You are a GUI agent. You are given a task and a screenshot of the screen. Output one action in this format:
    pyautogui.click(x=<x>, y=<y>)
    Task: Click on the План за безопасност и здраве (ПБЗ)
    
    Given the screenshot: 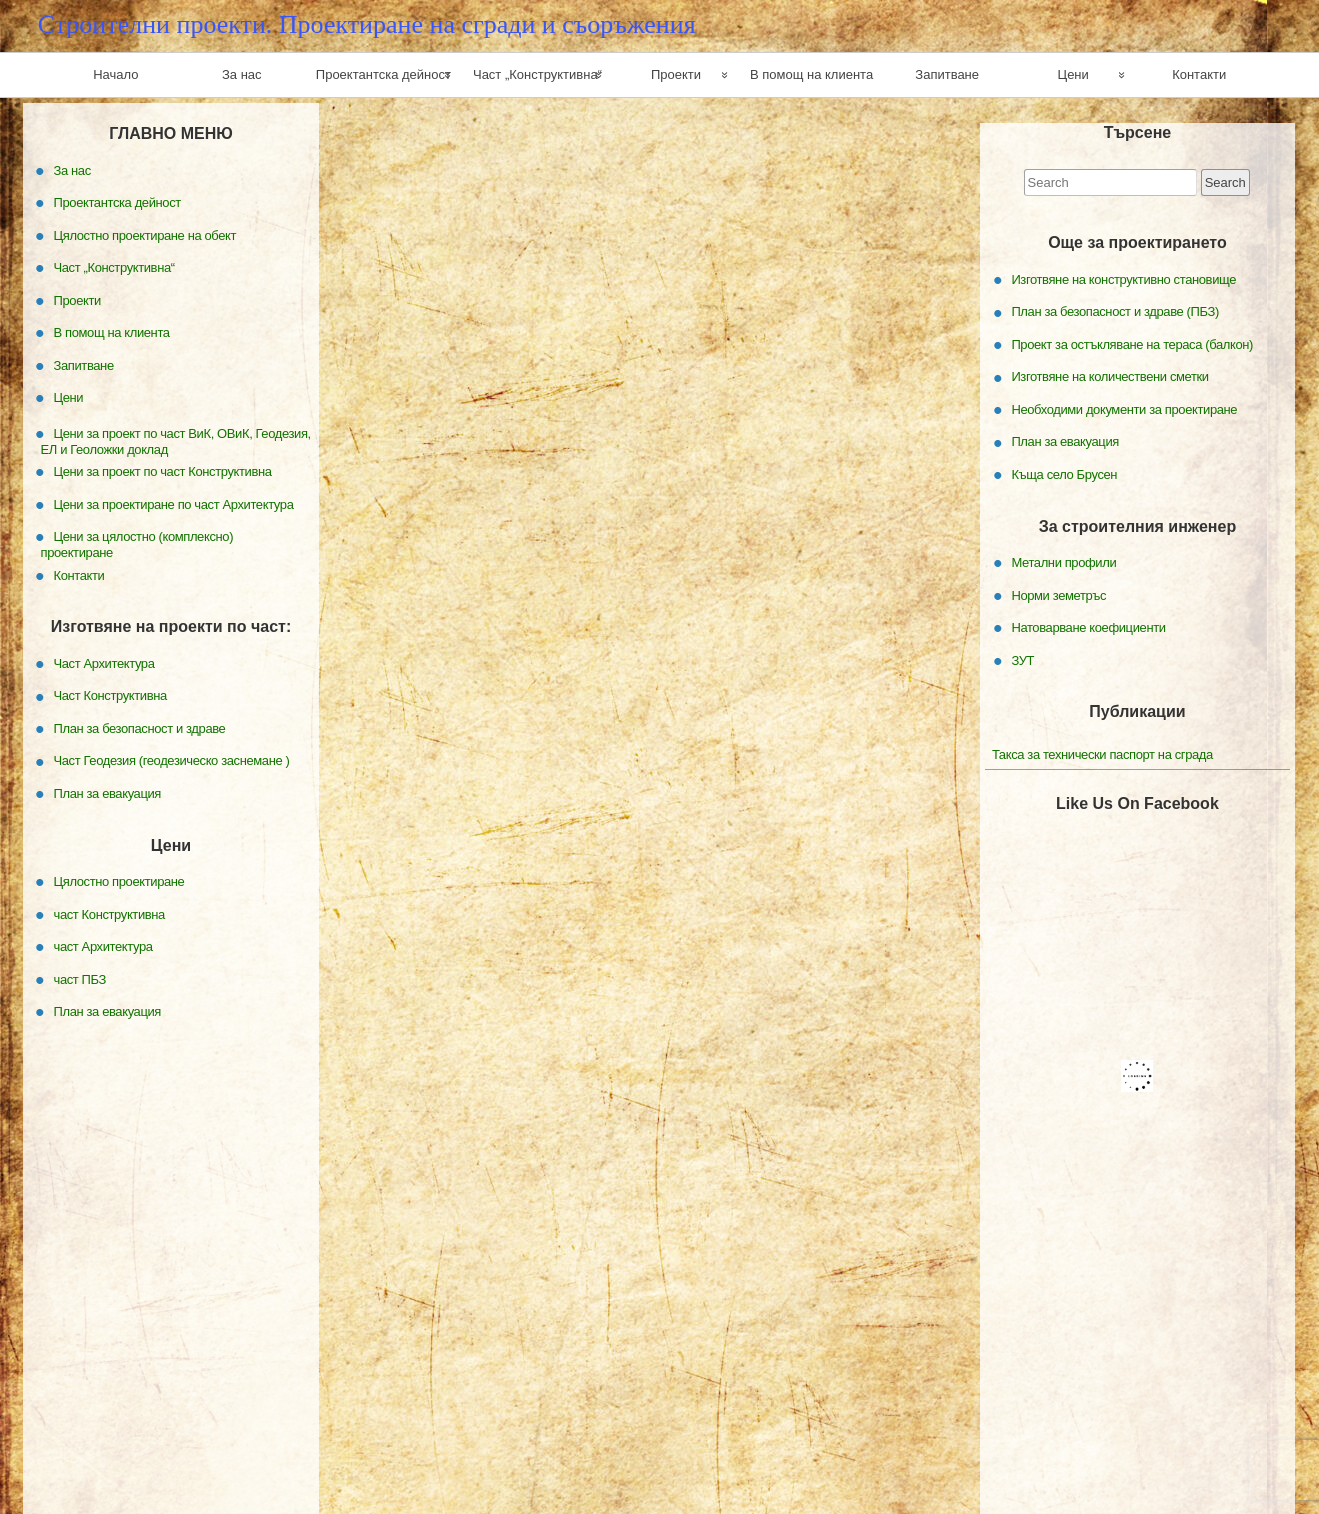 What is the action you would take?
    pyautogui.click(x=1114, y=311)
    